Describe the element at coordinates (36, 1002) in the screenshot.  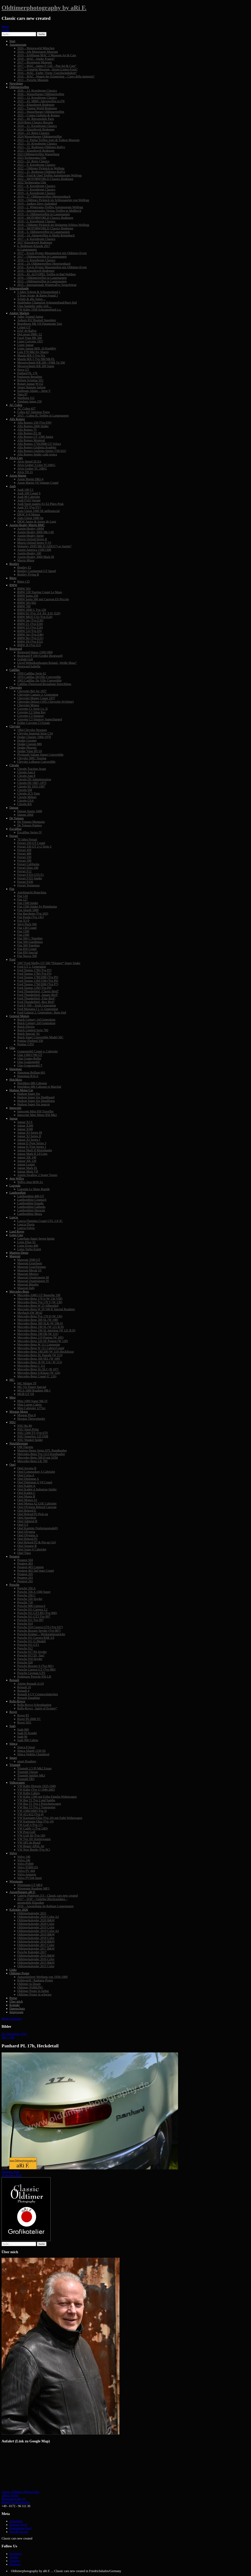
I see `Ford Thunderbird „Box Bird“` at that location.